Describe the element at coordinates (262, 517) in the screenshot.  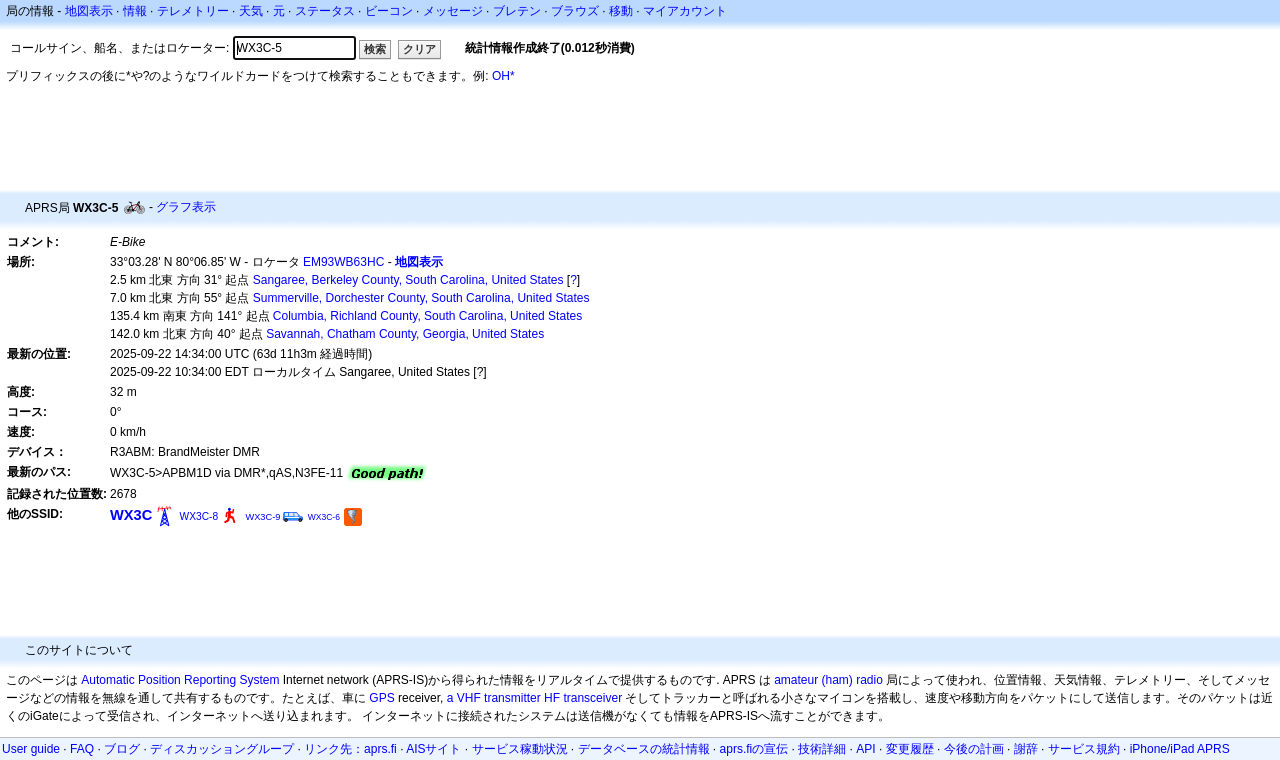
I see `WX3C-9` at that location.